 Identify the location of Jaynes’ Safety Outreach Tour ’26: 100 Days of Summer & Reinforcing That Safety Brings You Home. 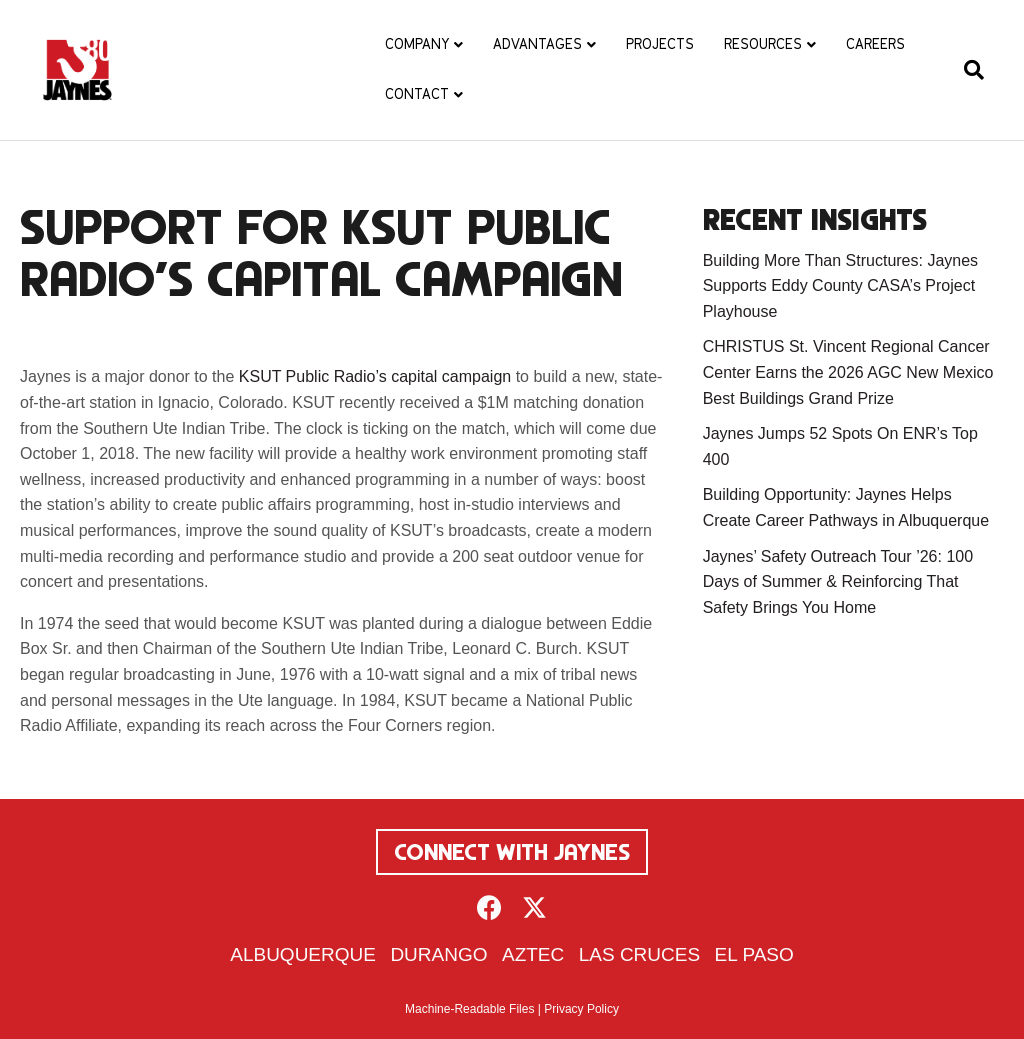
(838, 582).